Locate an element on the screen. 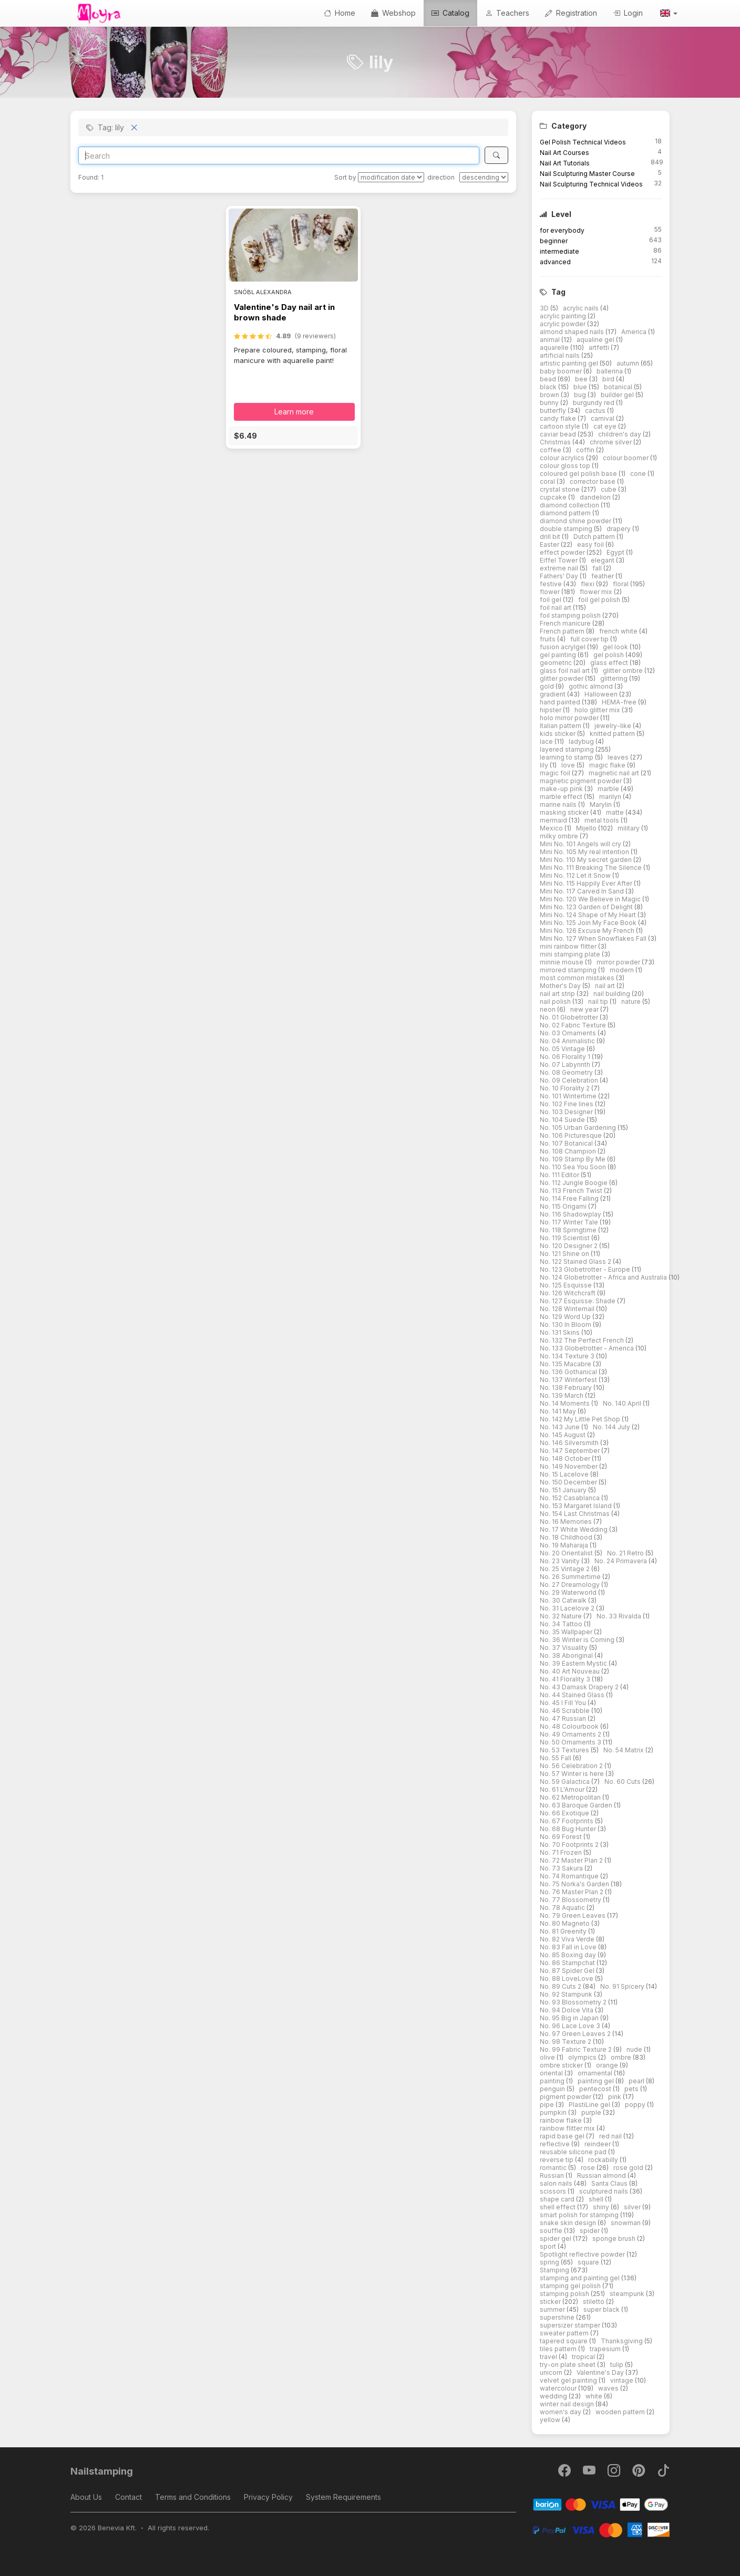 The width and height of the screenshot is (740, 2576). hipster [button] is located at coordinates (551, 710).